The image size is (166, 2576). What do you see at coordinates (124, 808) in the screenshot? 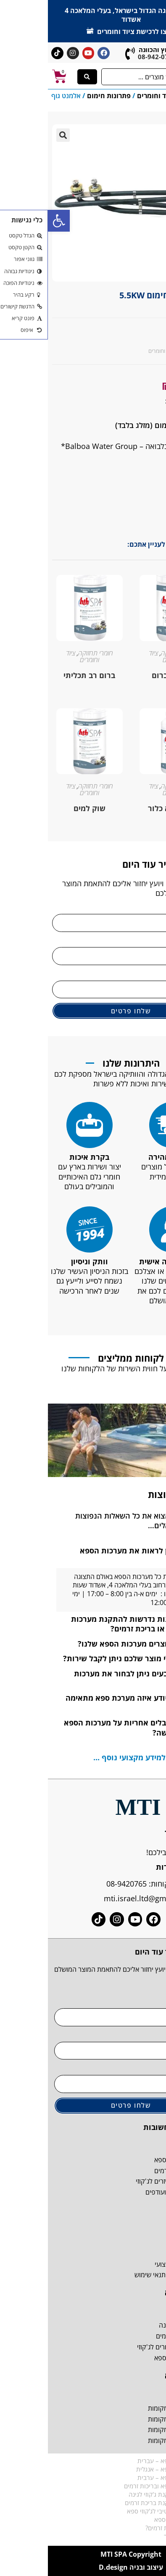
I see `חיטוי ללא כלור` at bounding box center [124, 808].